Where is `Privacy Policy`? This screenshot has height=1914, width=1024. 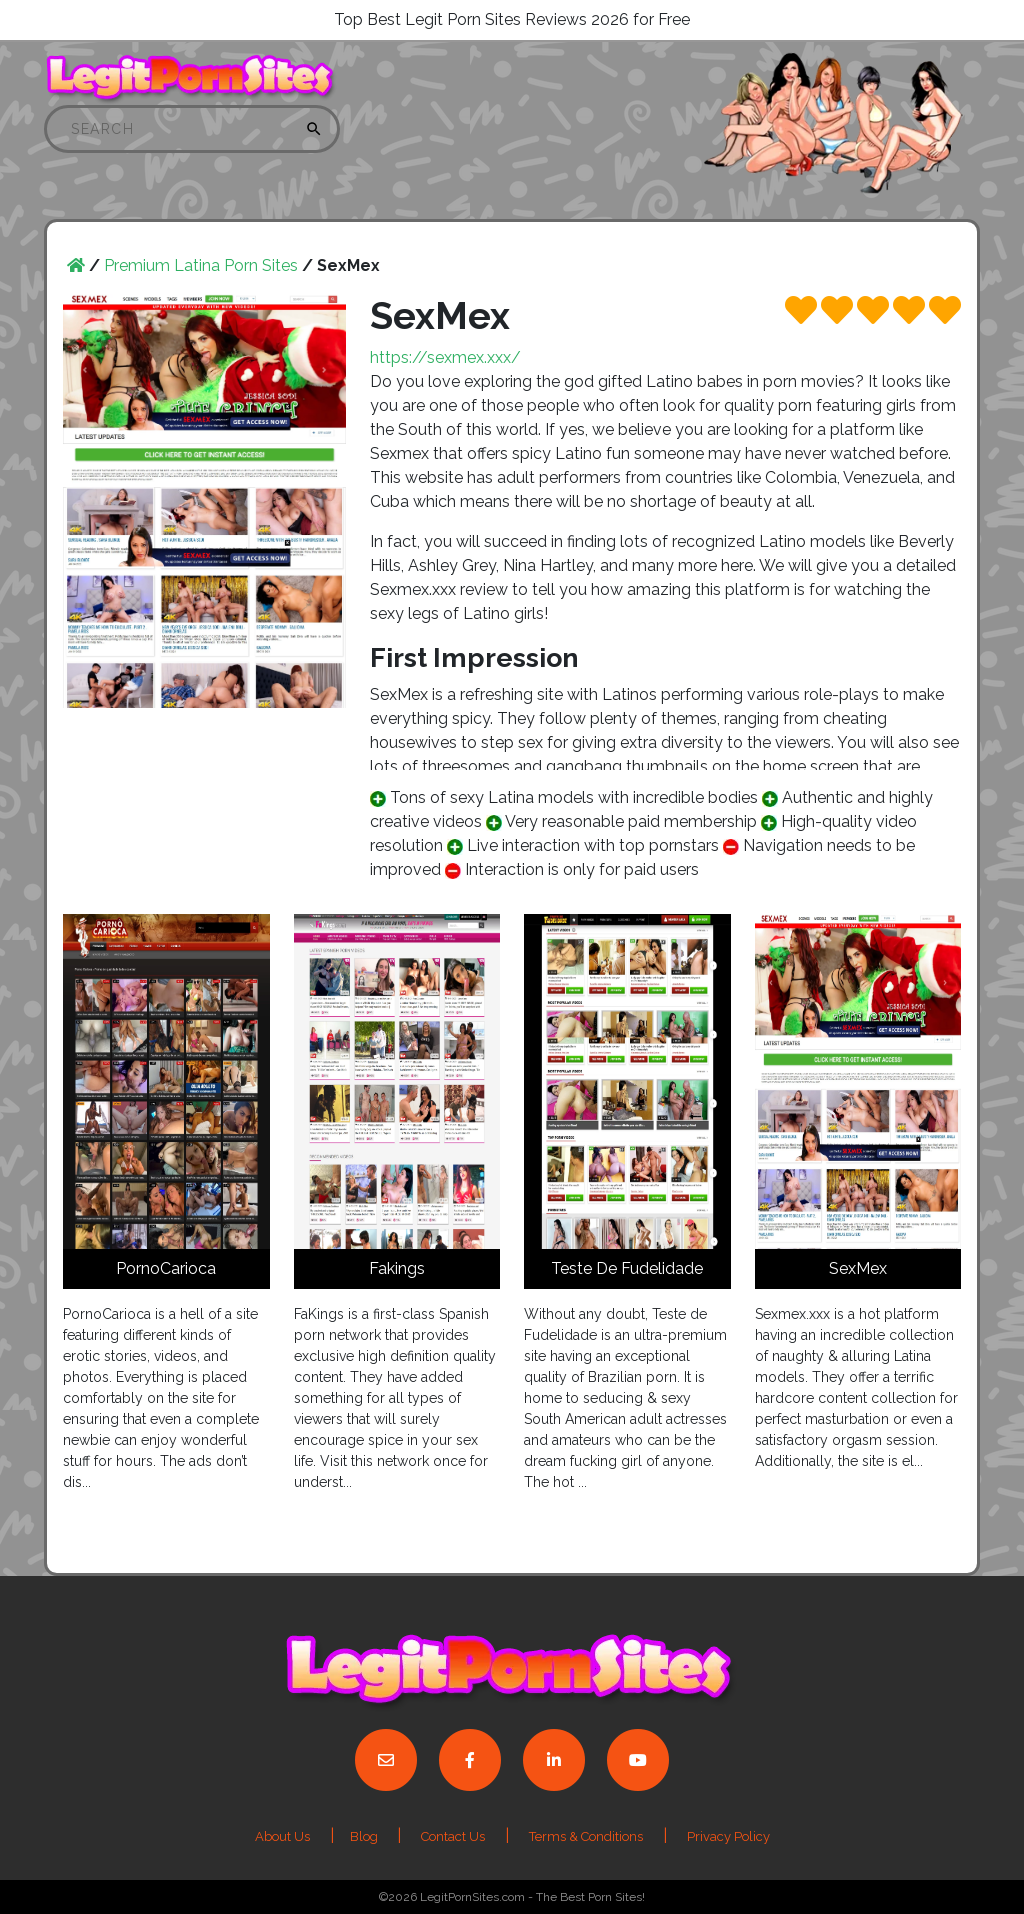
Privacy Policy is located at coordinates (728, 1836).